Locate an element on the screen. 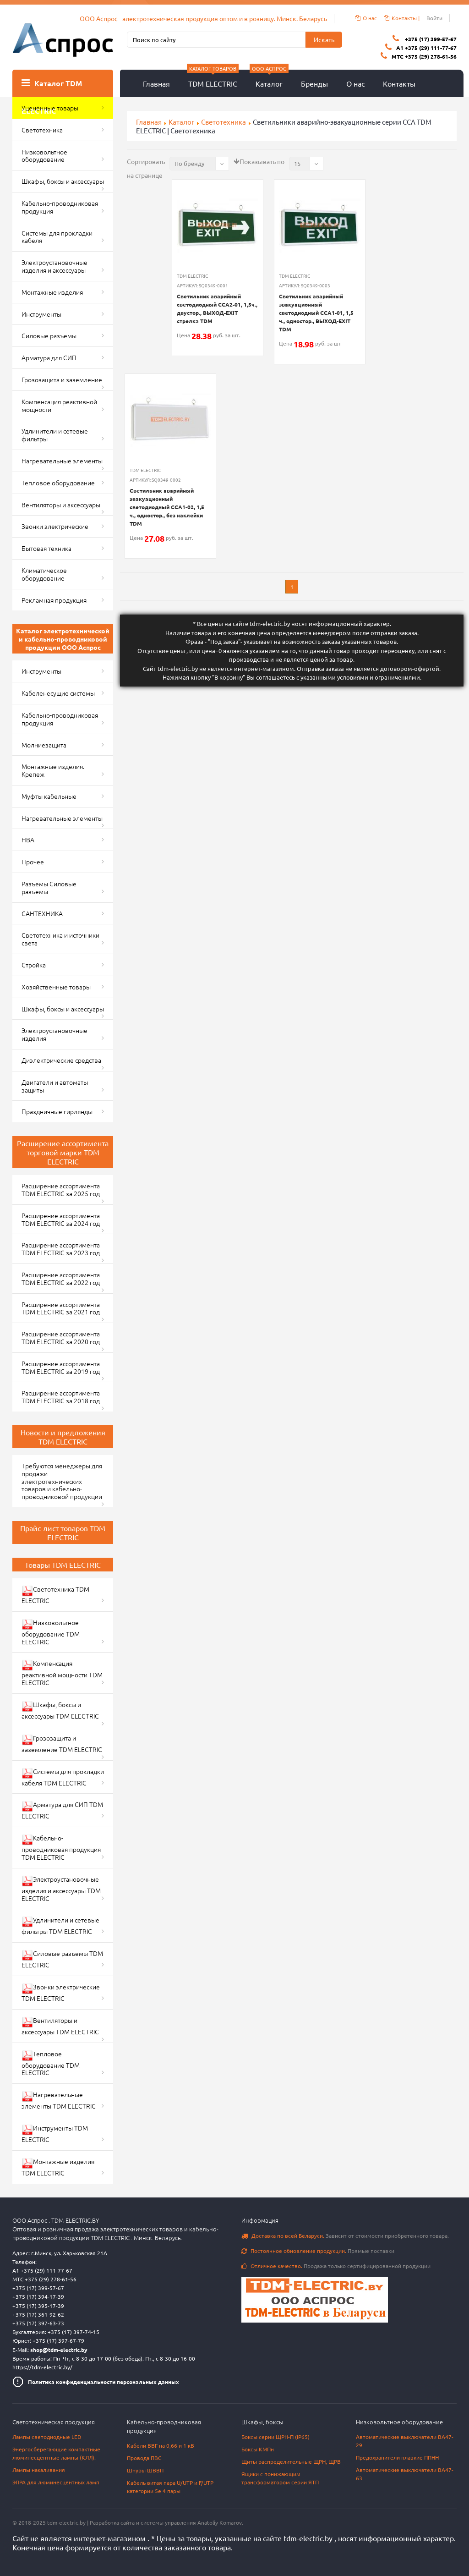  Провода ПВС is located at coordinates (144, 2457).